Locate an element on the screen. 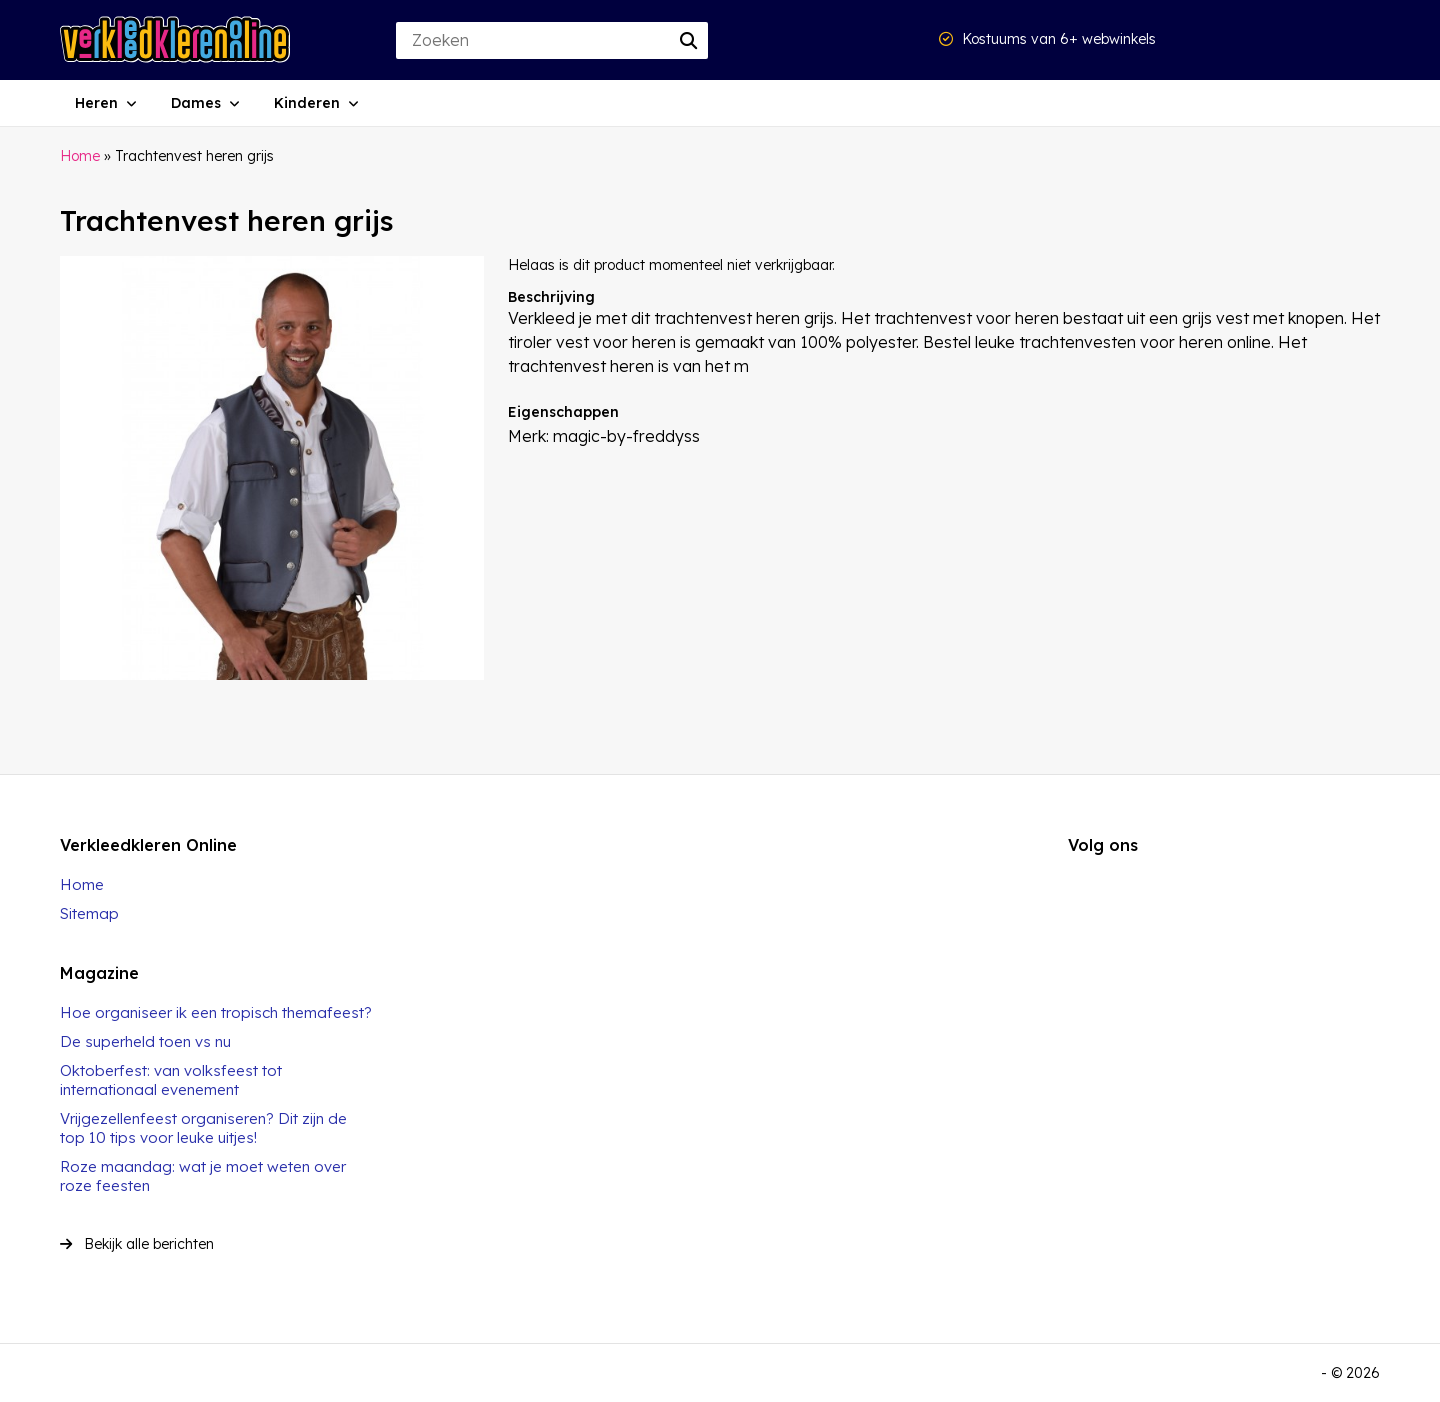 This screenshot has width=1440, height=1402. Home is located at coordinates (80, 156).